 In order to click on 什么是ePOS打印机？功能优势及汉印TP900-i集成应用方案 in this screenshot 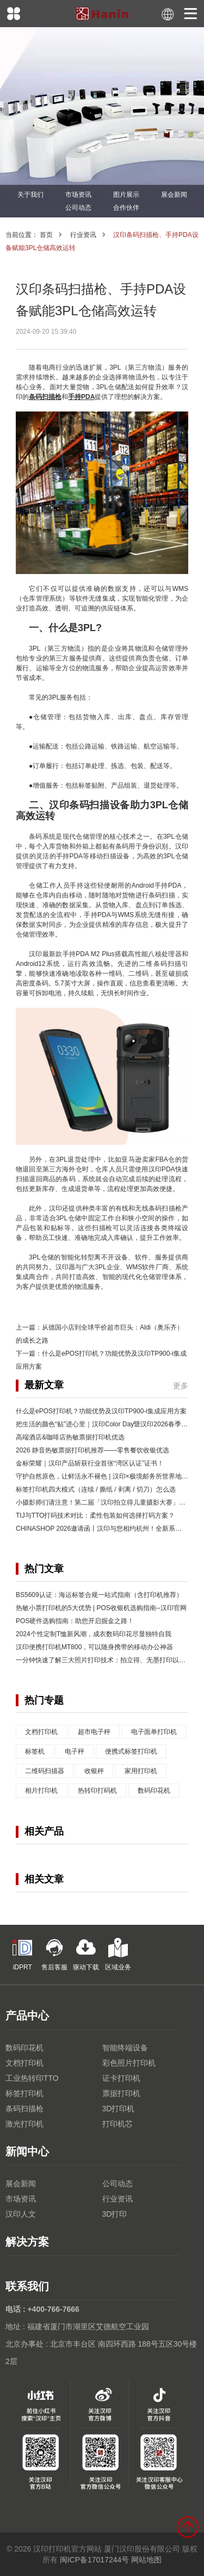, I will do `click(101, 1411)`.